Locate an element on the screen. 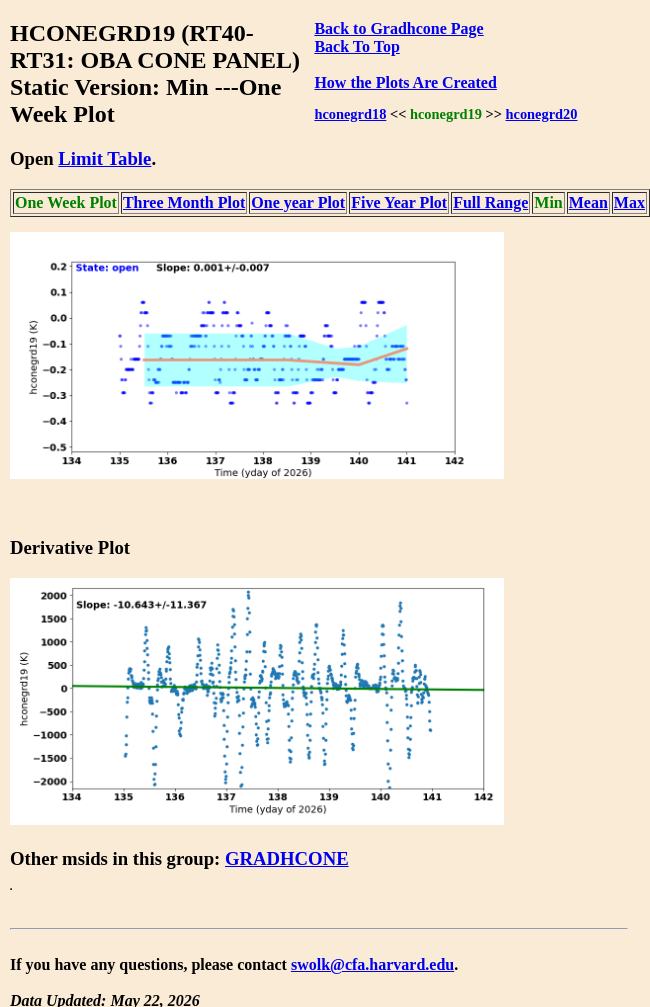  One year Plot is located at coordinates (298, 202).